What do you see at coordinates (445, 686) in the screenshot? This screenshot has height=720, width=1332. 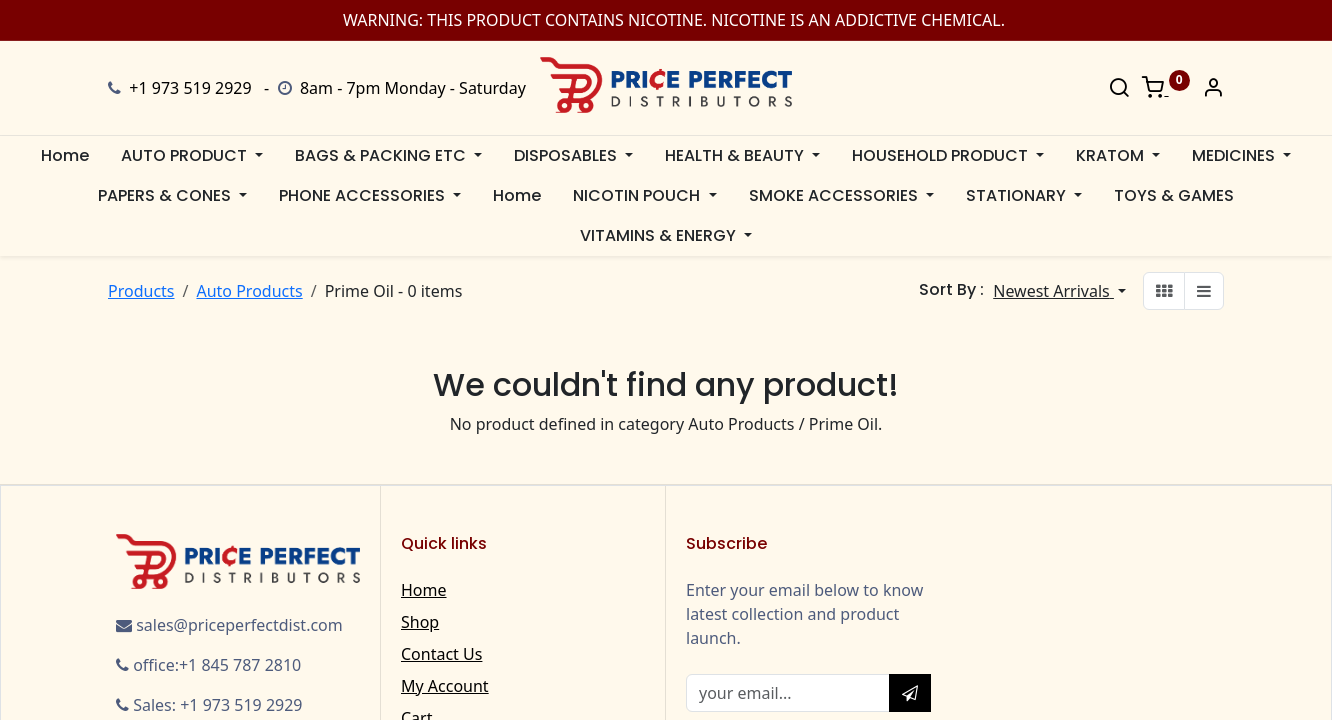 I see `My Account` at bounding box center [445, 686].